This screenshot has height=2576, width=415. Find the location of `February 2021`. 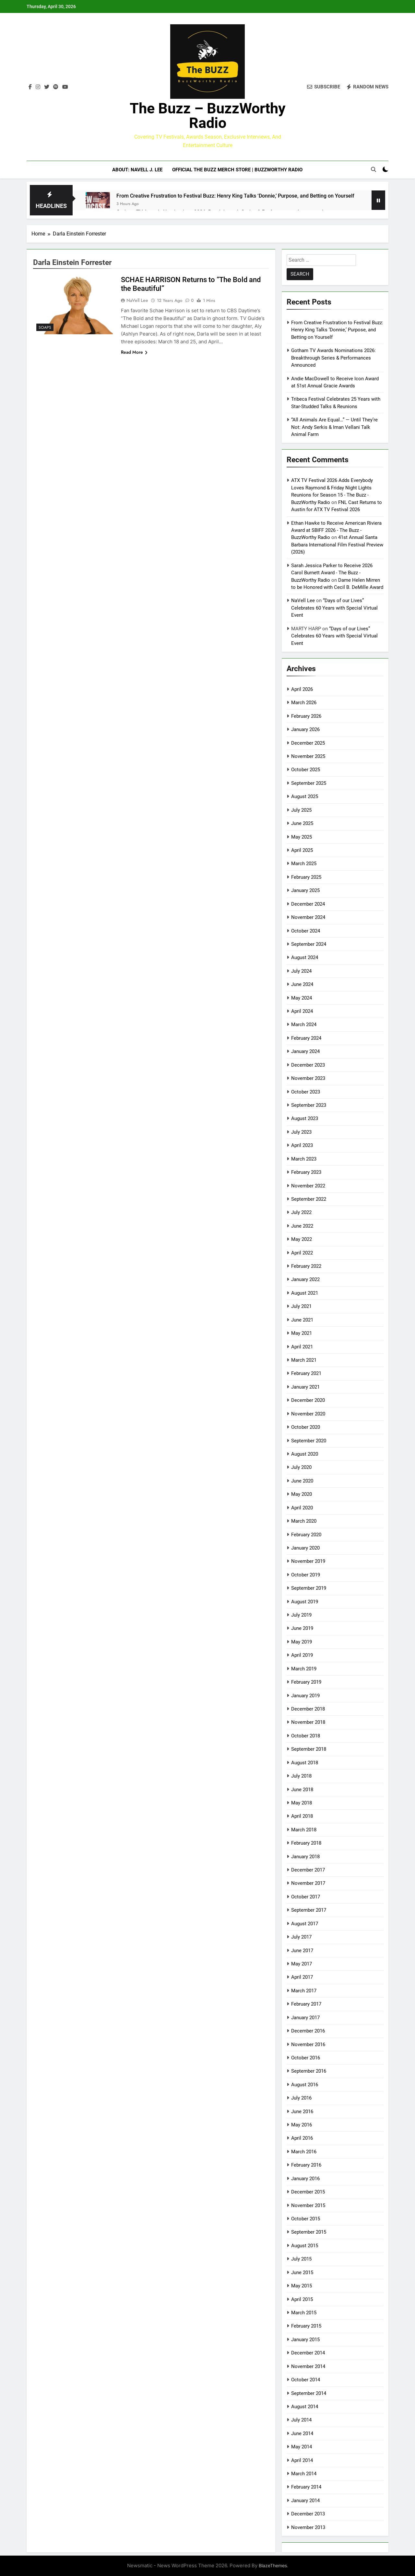

February 2021 is located at coordinates (306, 1373).